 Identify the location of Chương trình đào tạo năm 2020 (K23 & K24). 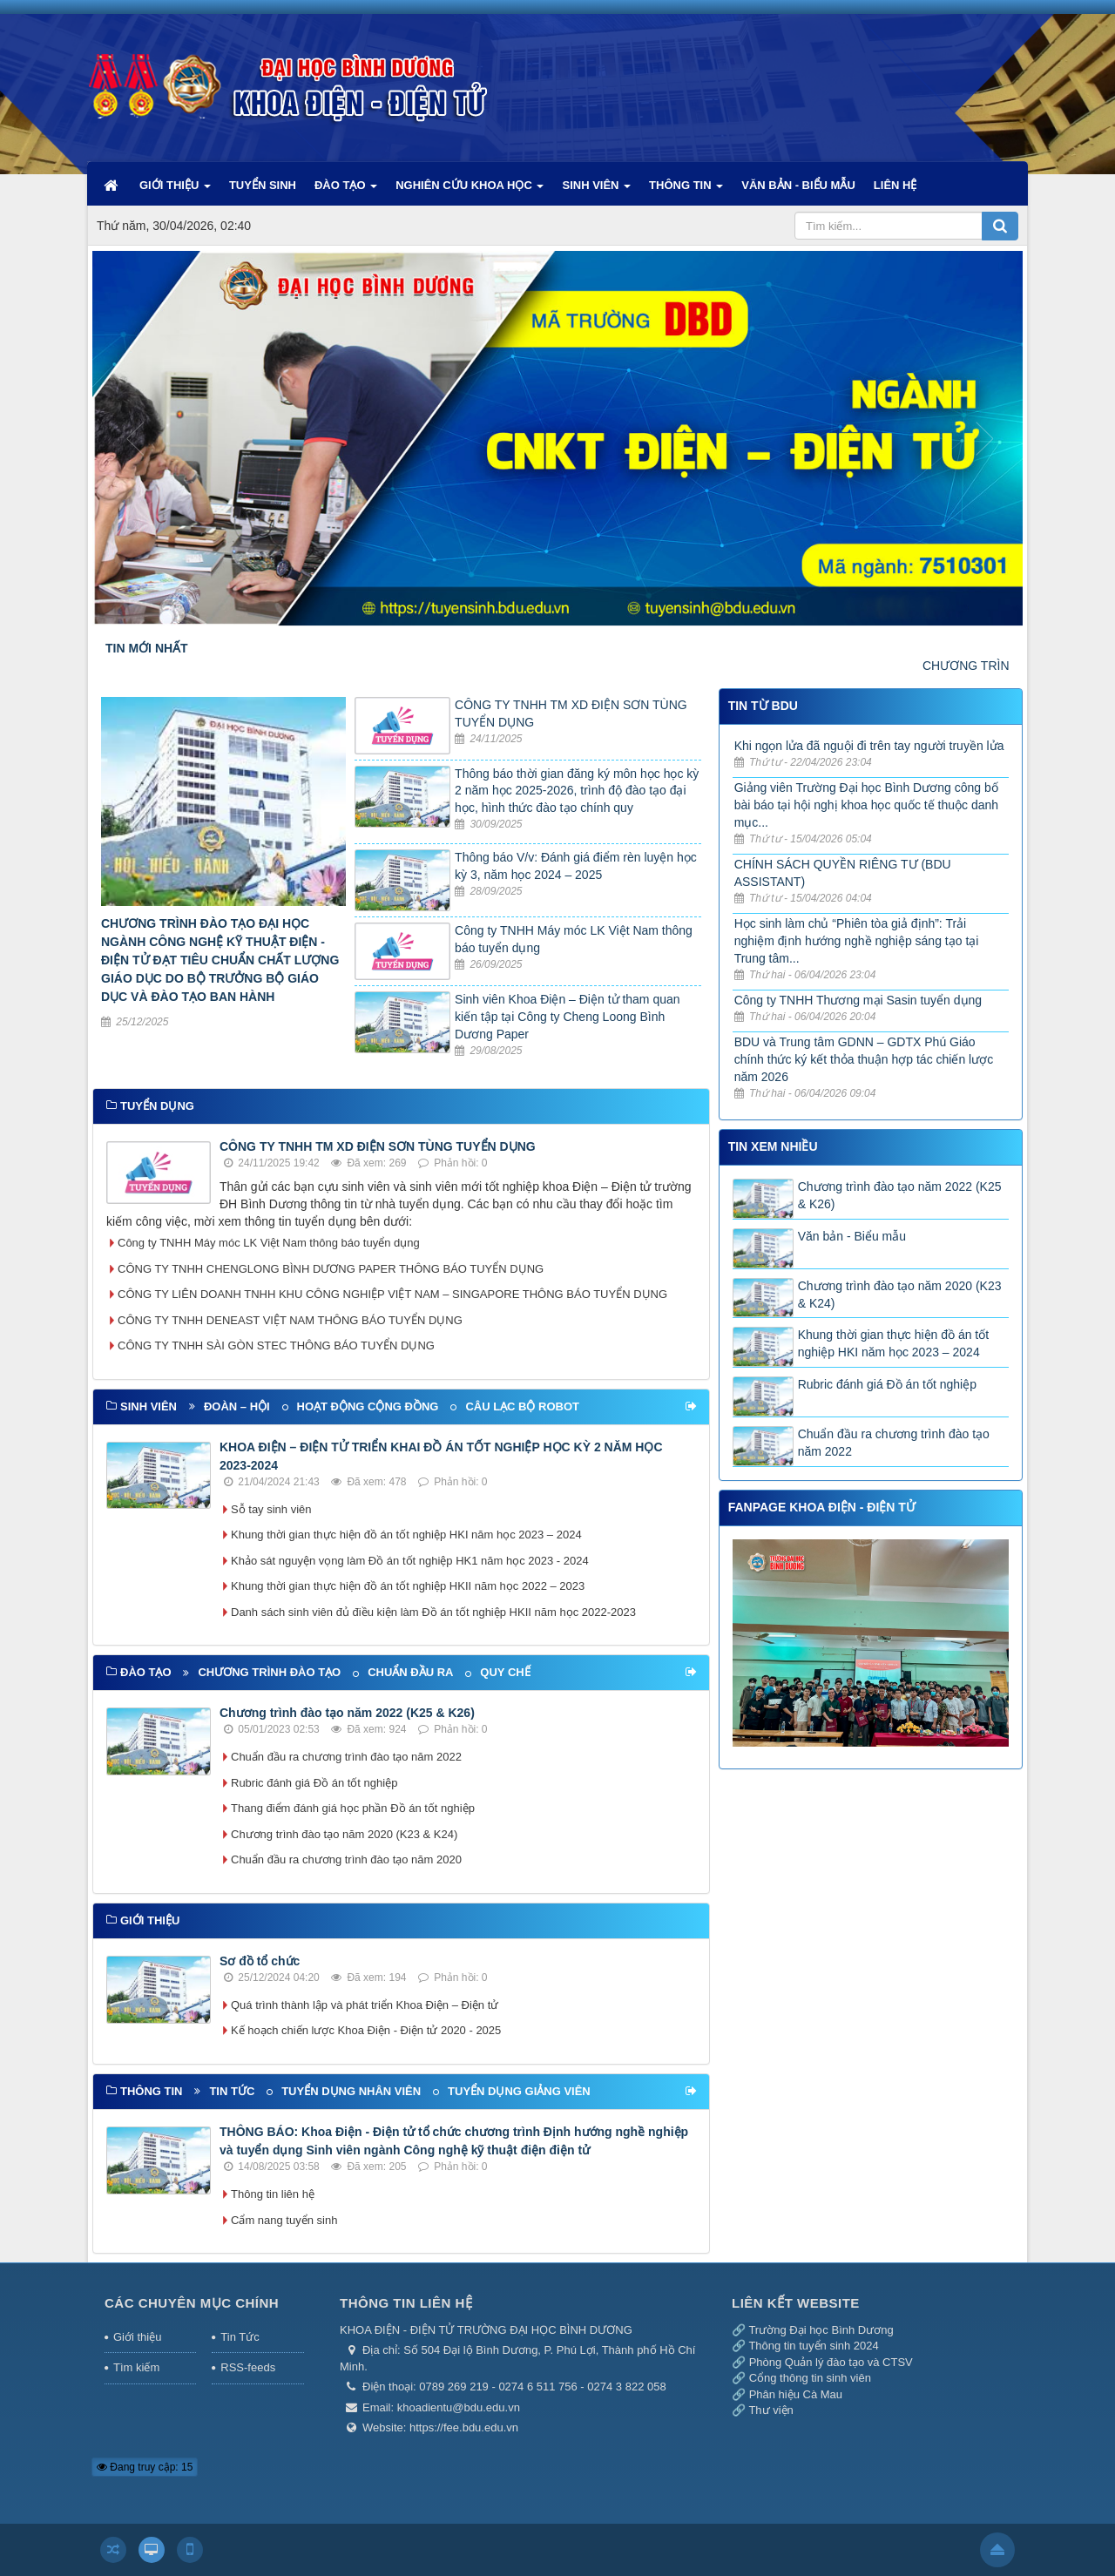
(344, 1834).